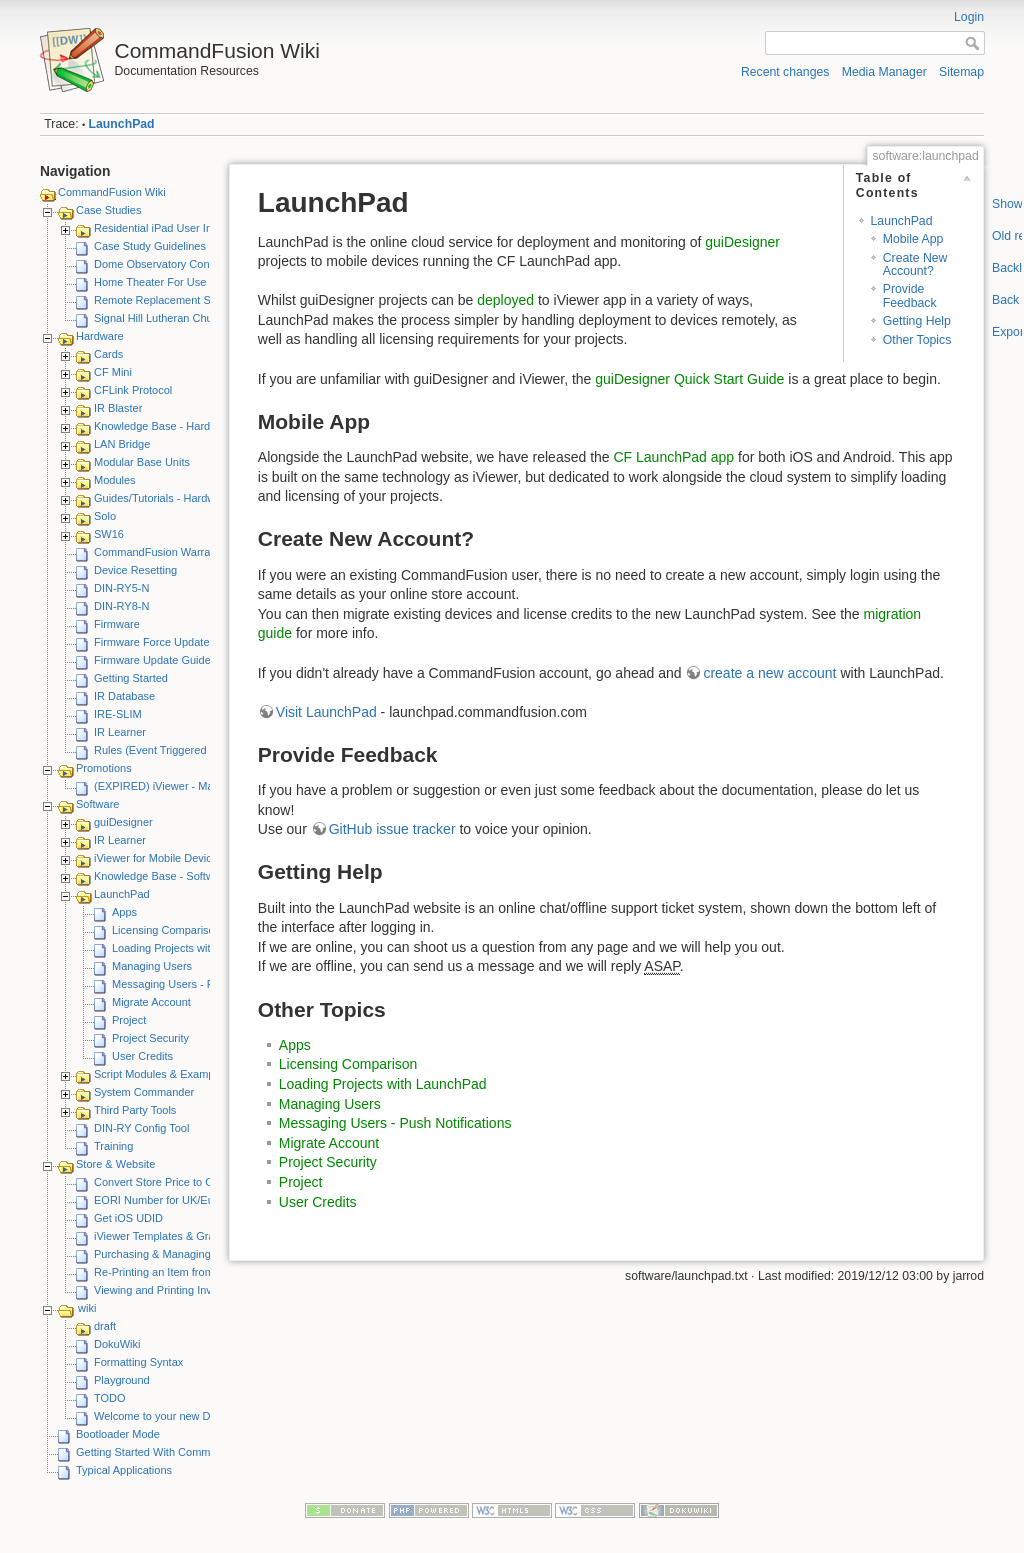 Image resolution: width=1024 pixels, height=1553 pixels. I want to click on (EXPIRED) iViewer - Make A Video Promotion, so click(206, 786).